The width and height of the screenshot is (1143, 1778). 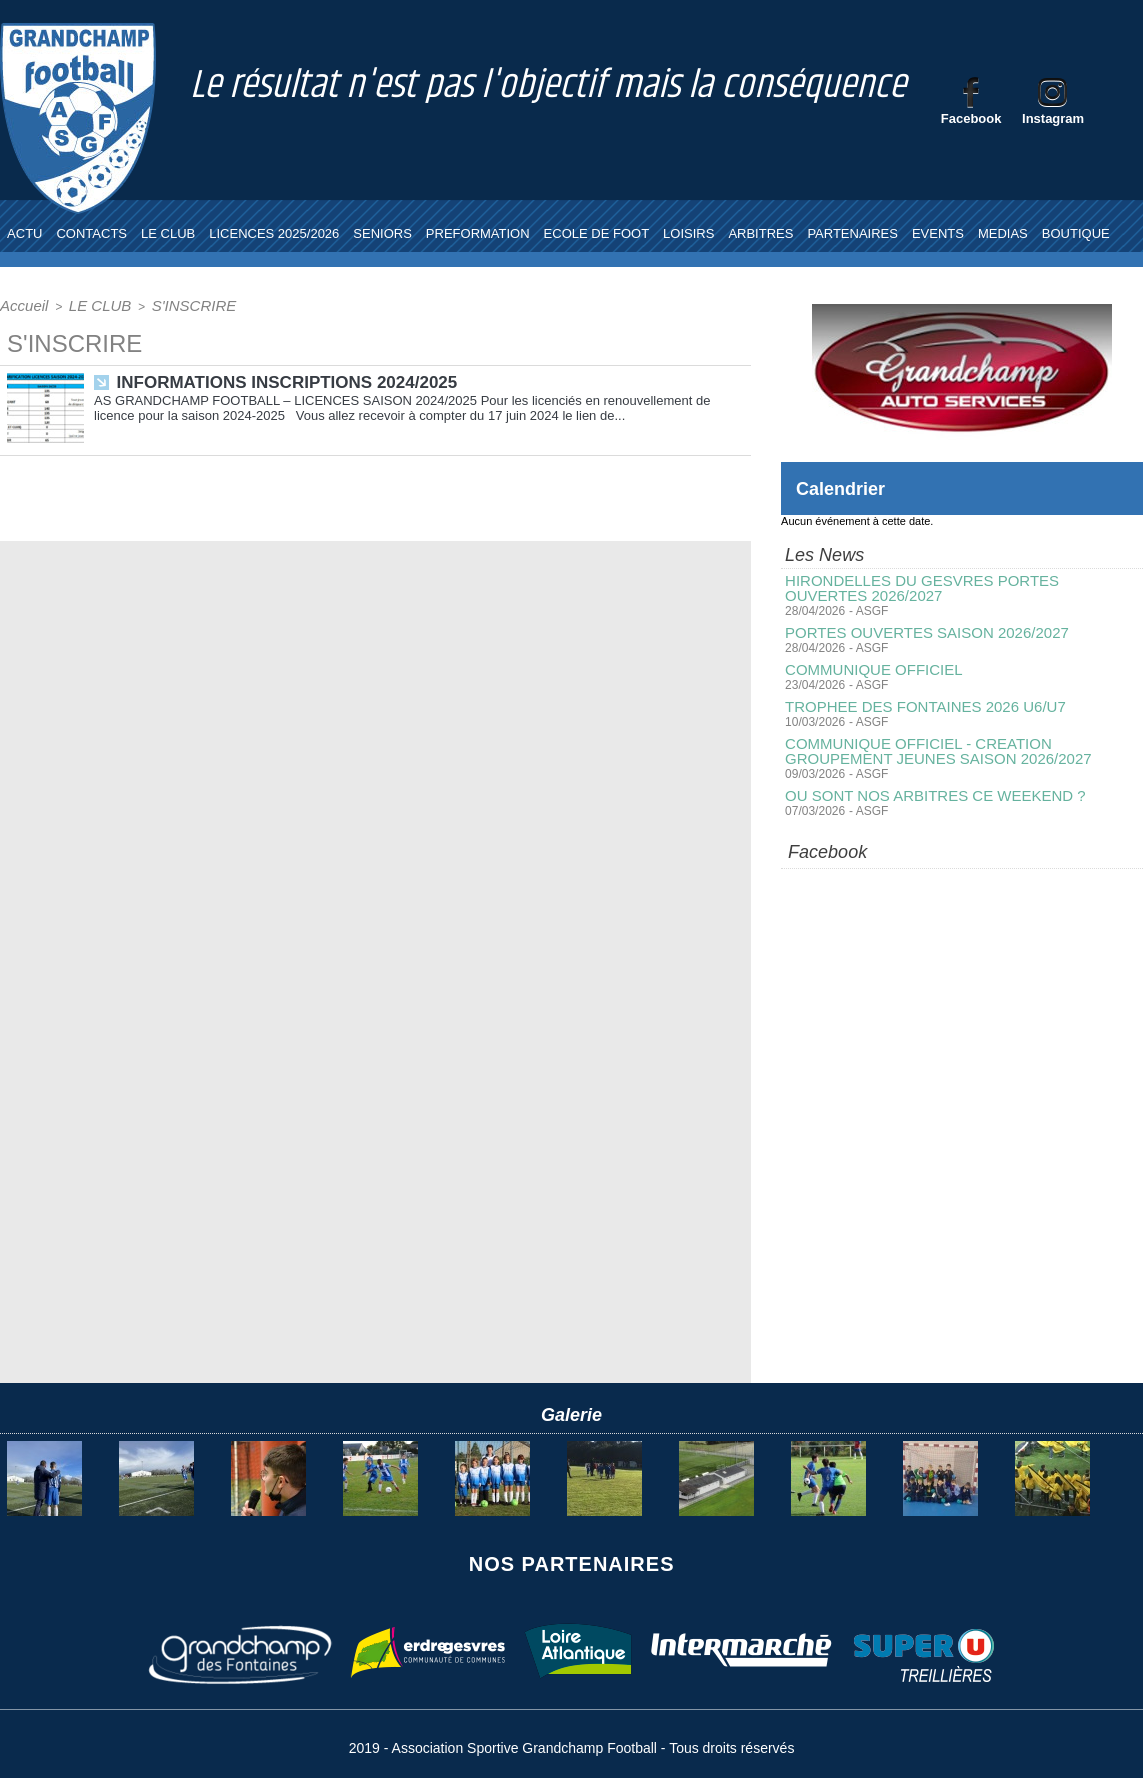 What do you see at coordinates (24, 233) in the screenshot?
I see `ACTU` at bounding box center [24, 233].